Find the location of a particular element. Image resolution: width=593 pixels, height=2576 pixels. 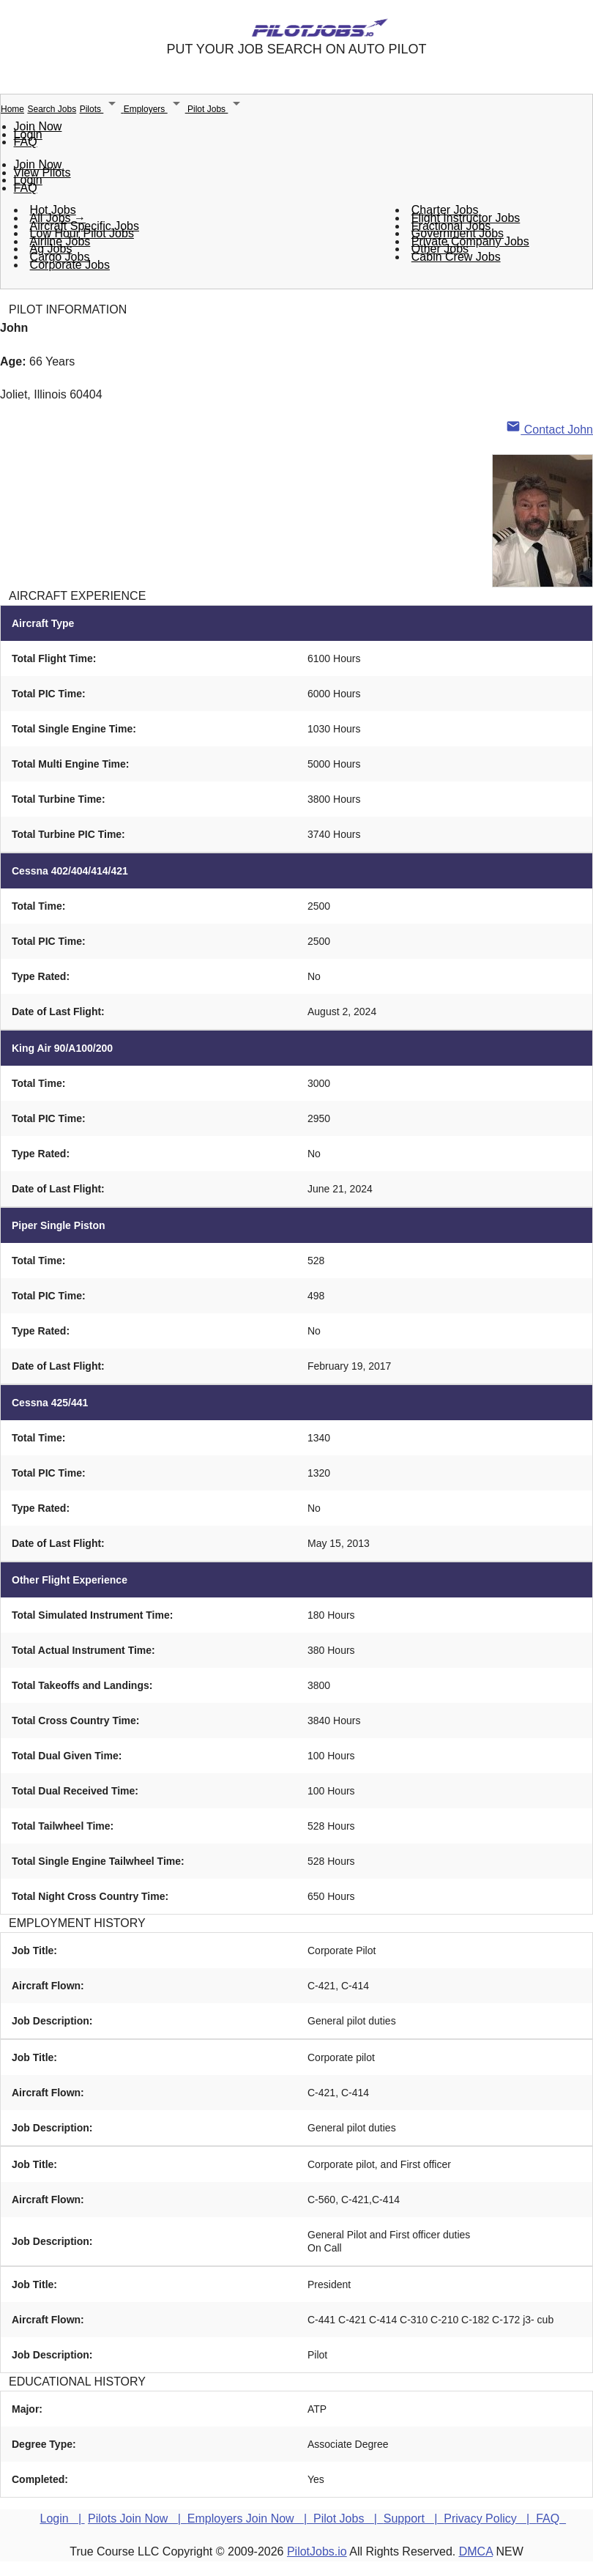

FAQ is located at coordinates (25, 142).